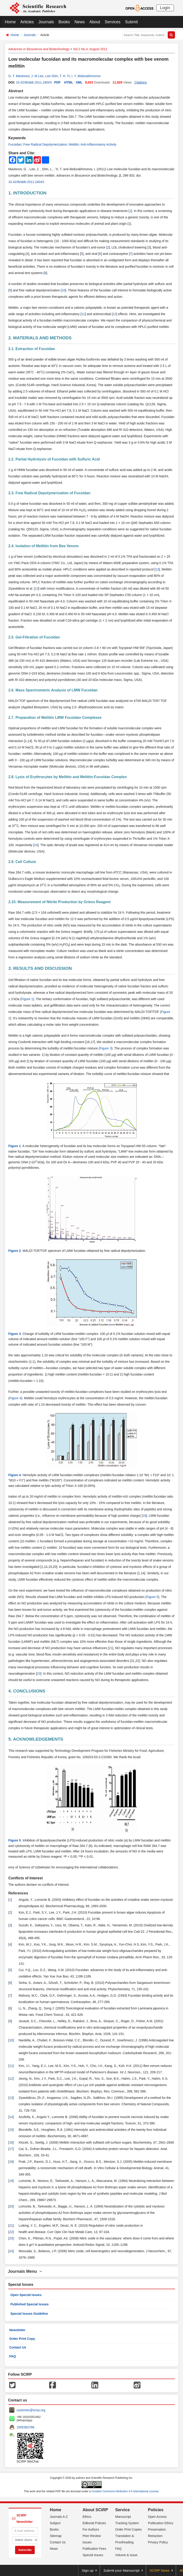 The height and width of the screenshot is (2576, 183). I want to click on 2. MATERIALS AND METHODS, so click(40, 337).